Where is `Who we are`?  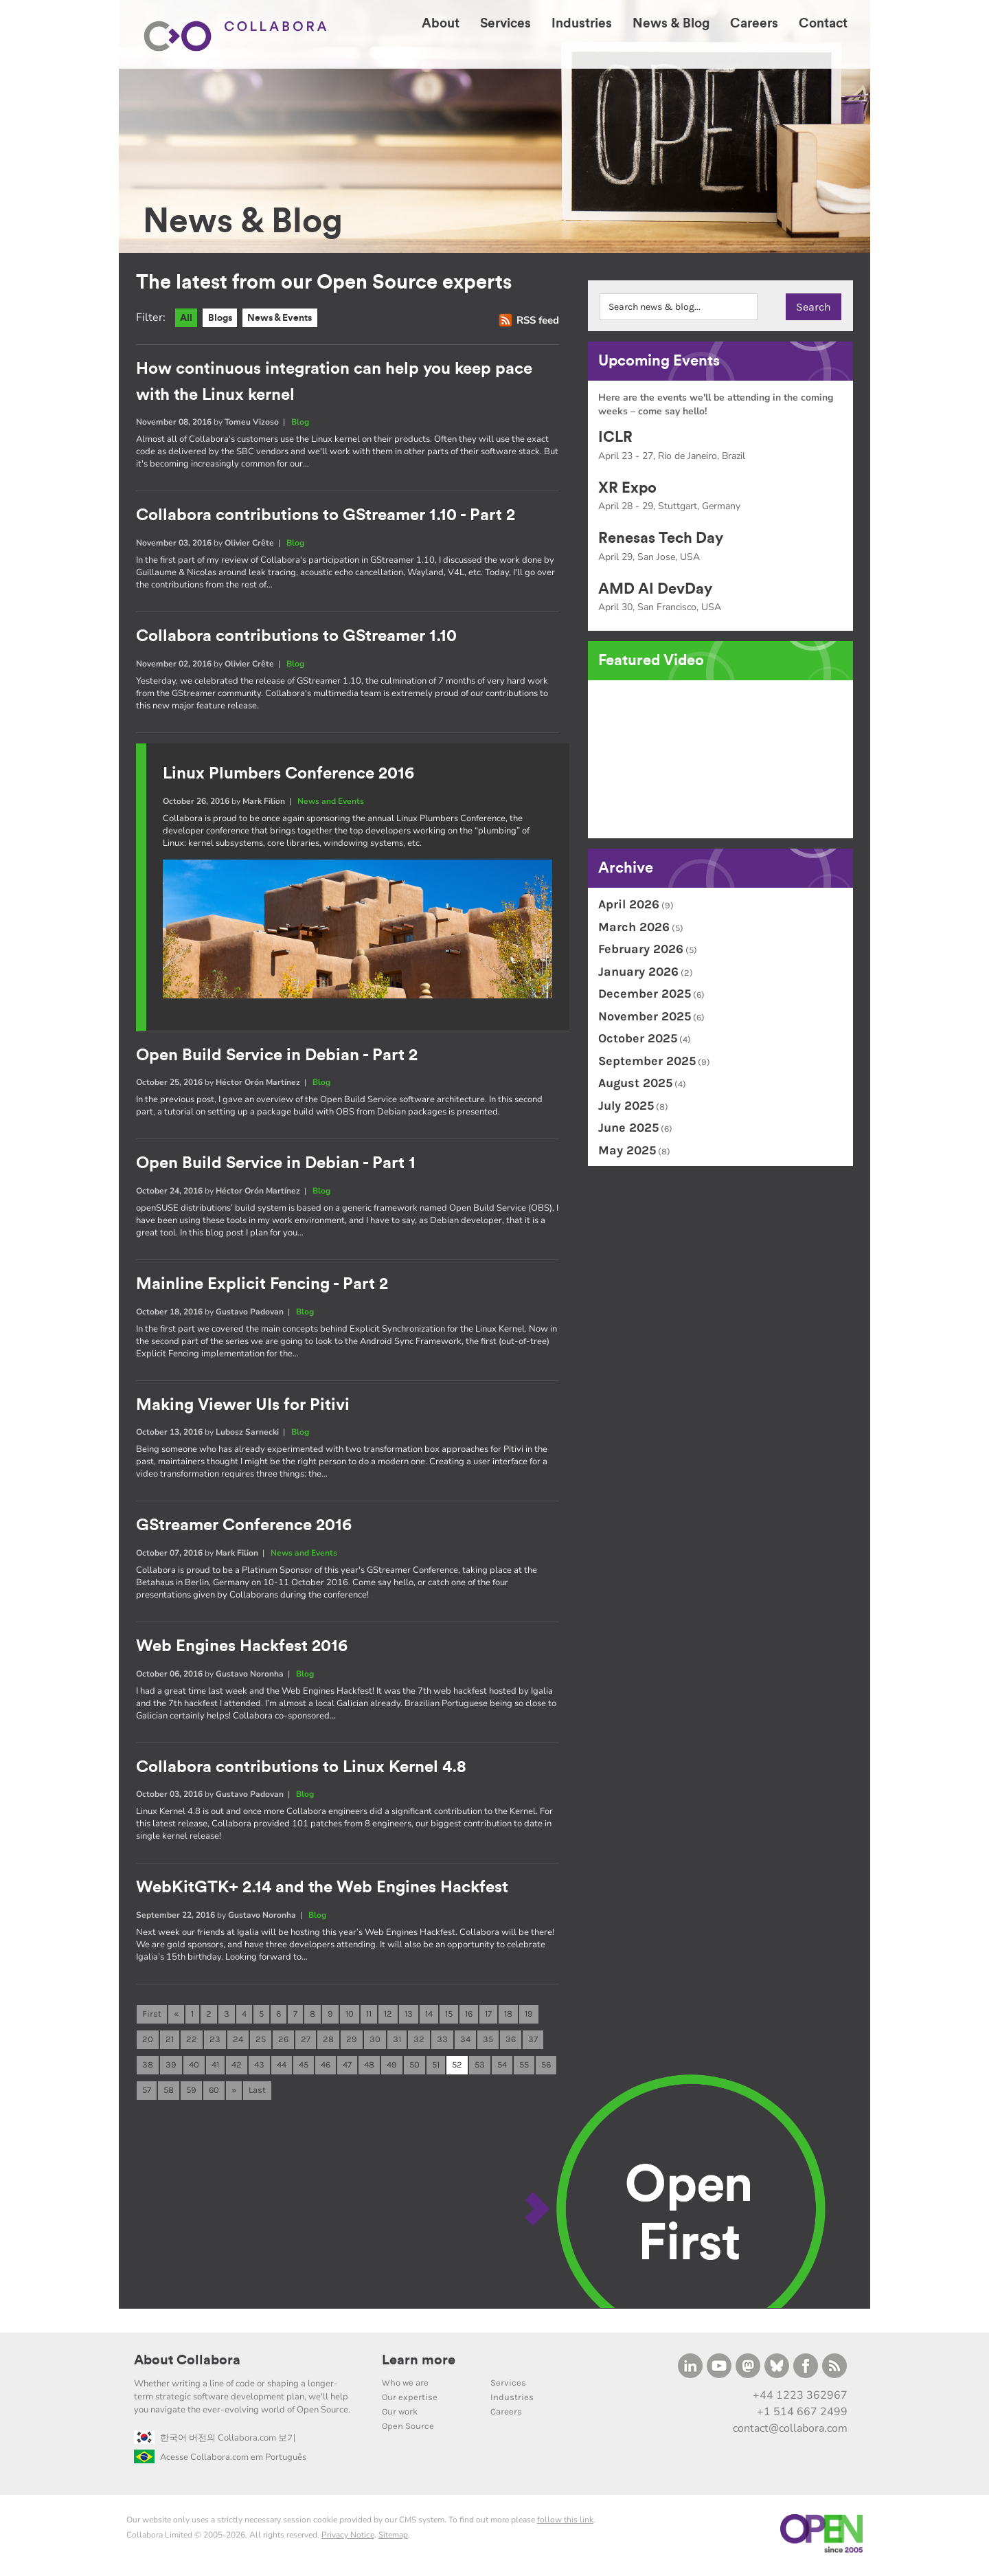 Who we are is located at coordinates (405, 2385).